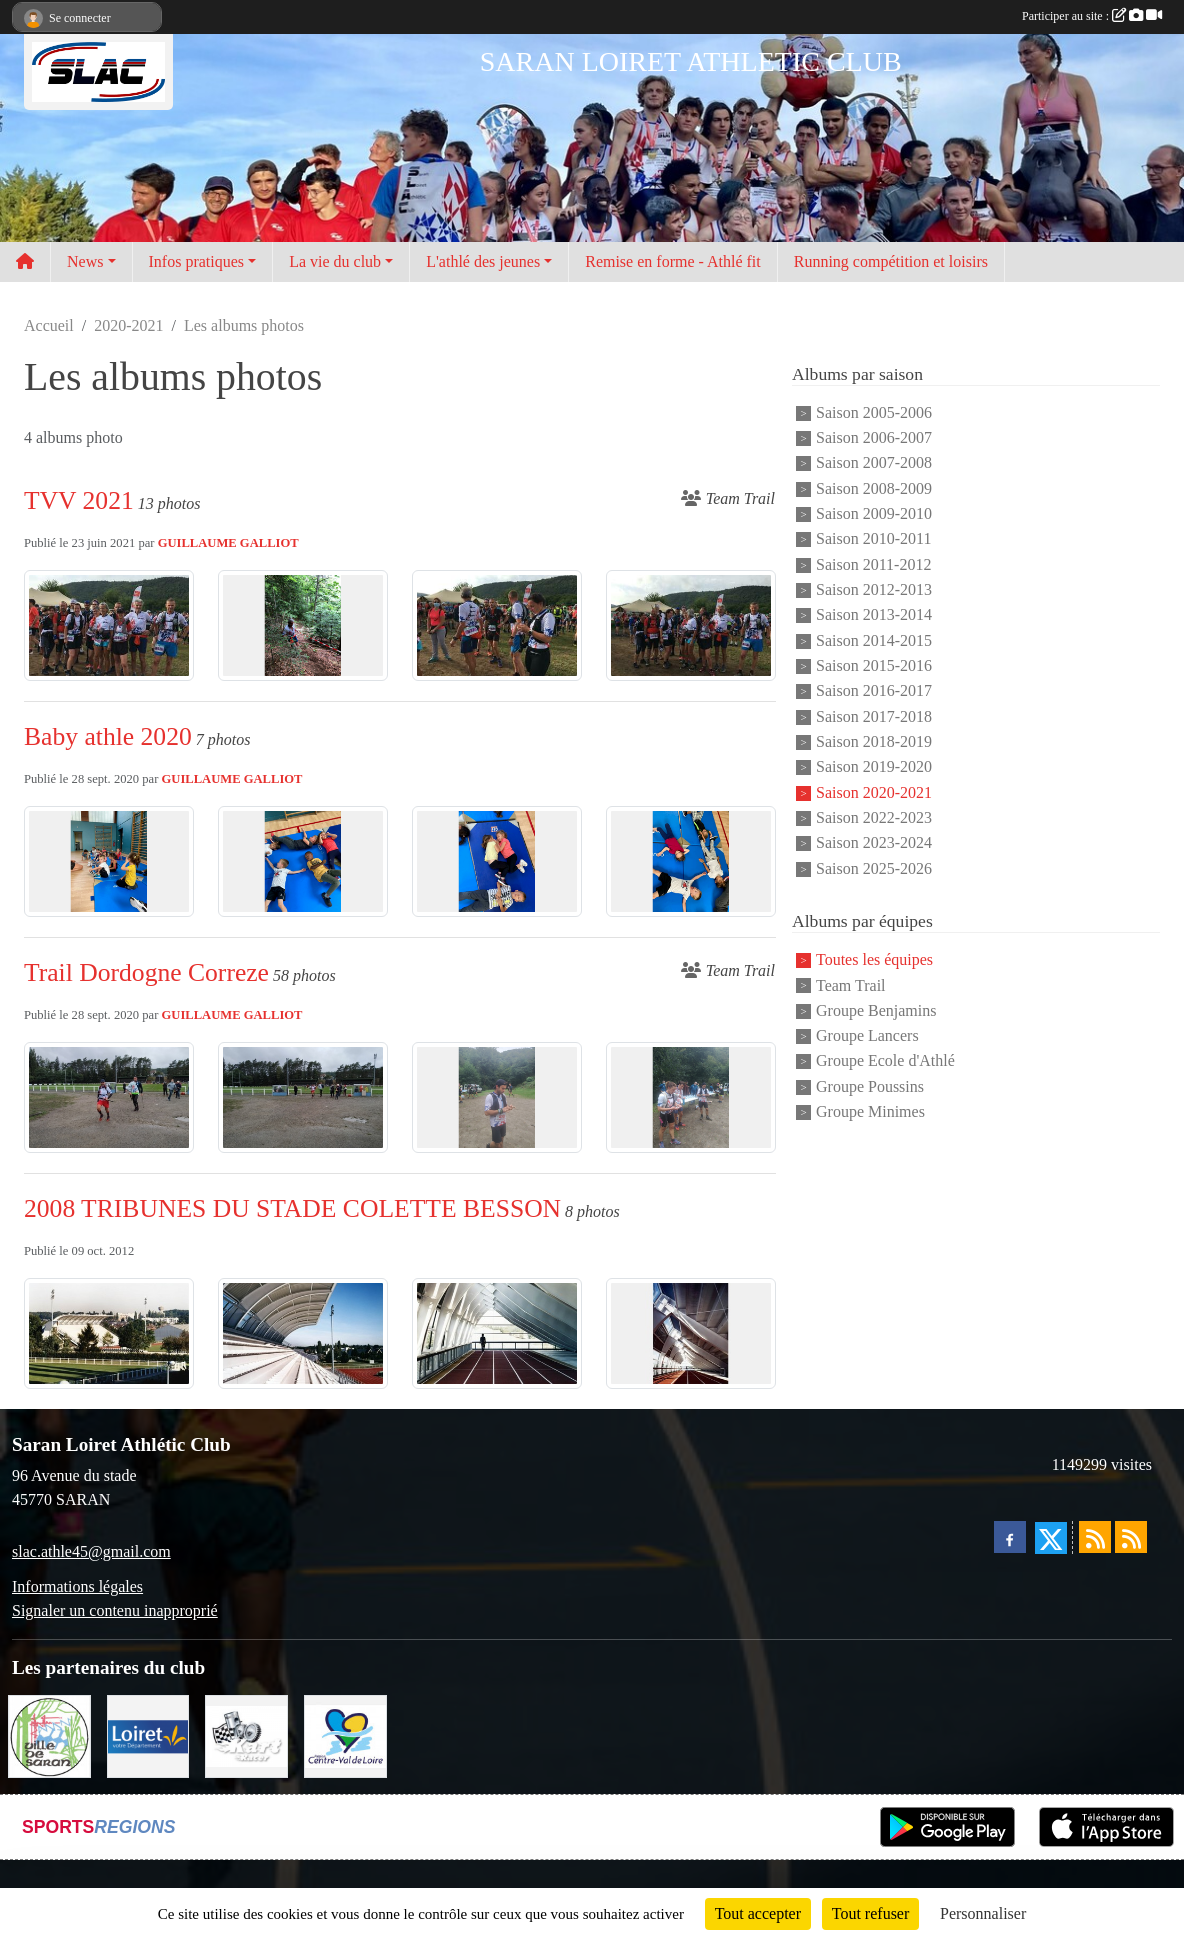 The image size is (1184, 1940). I want to click on Participer au site :, so click(1092, 16).